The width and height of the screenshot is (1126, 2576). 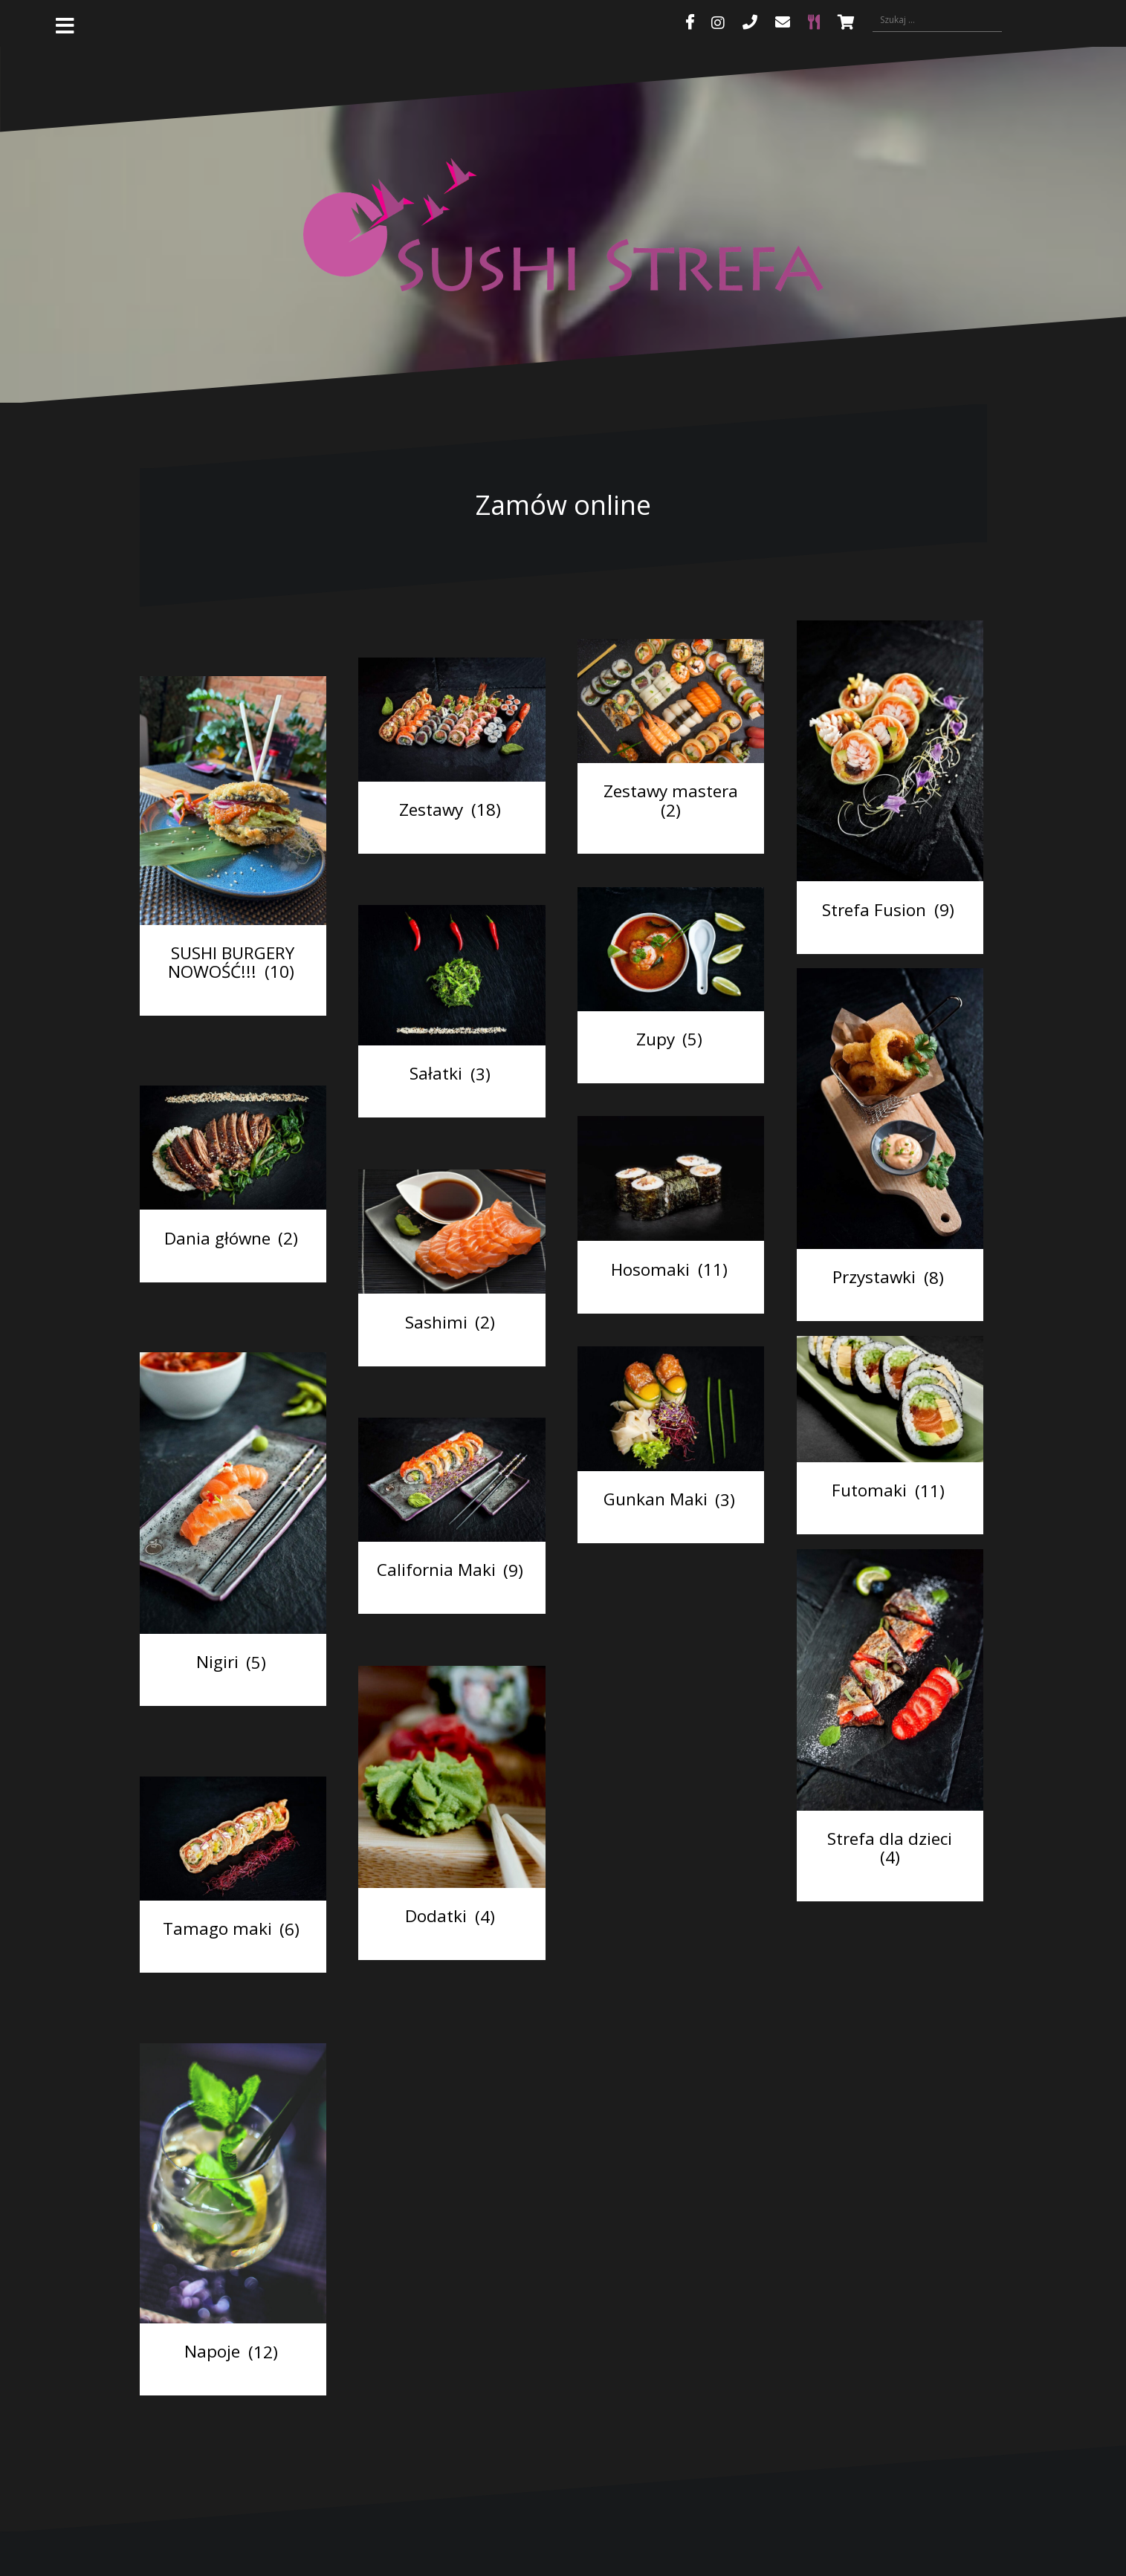 What do you see at coordinates (890, 1712) in the screenshot?
I see `[Przejdź do kategorii produktu Strefa dla dzieci]` at bounding box center [890, 1712].